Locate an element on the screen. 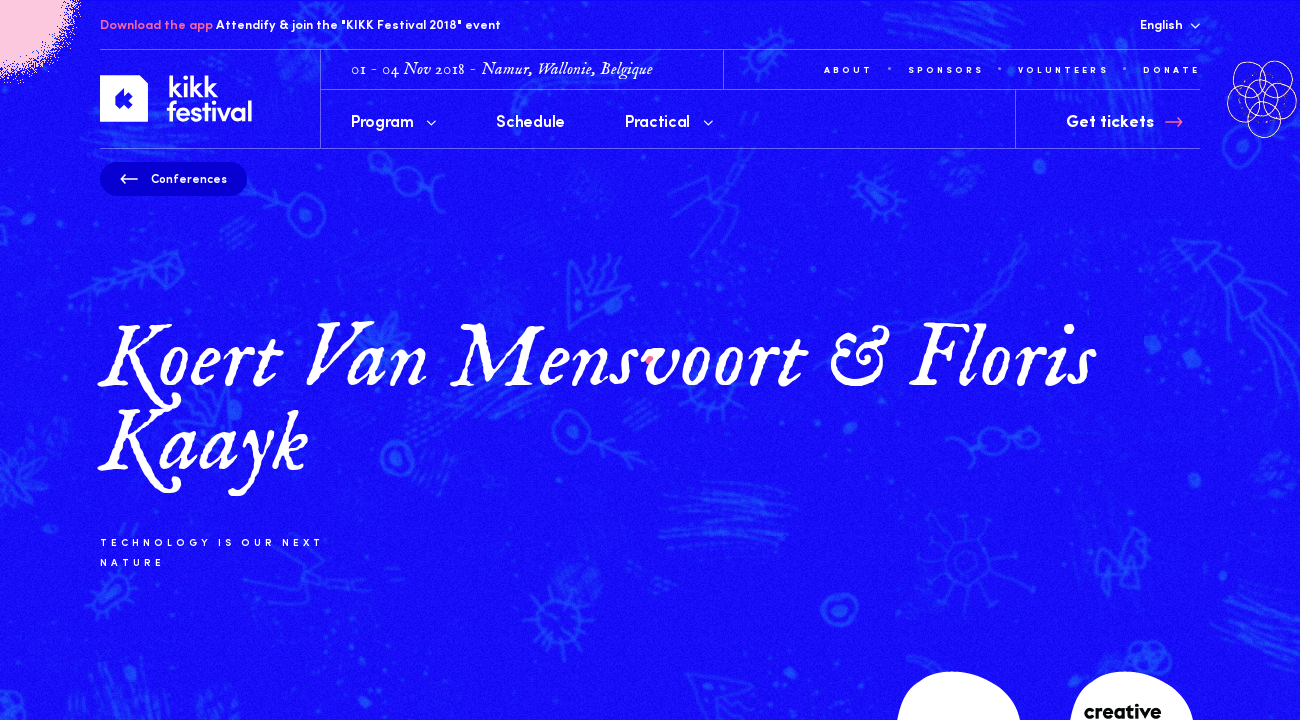 The image size is (1300, 720). English is located at coordinates (1170, 24).